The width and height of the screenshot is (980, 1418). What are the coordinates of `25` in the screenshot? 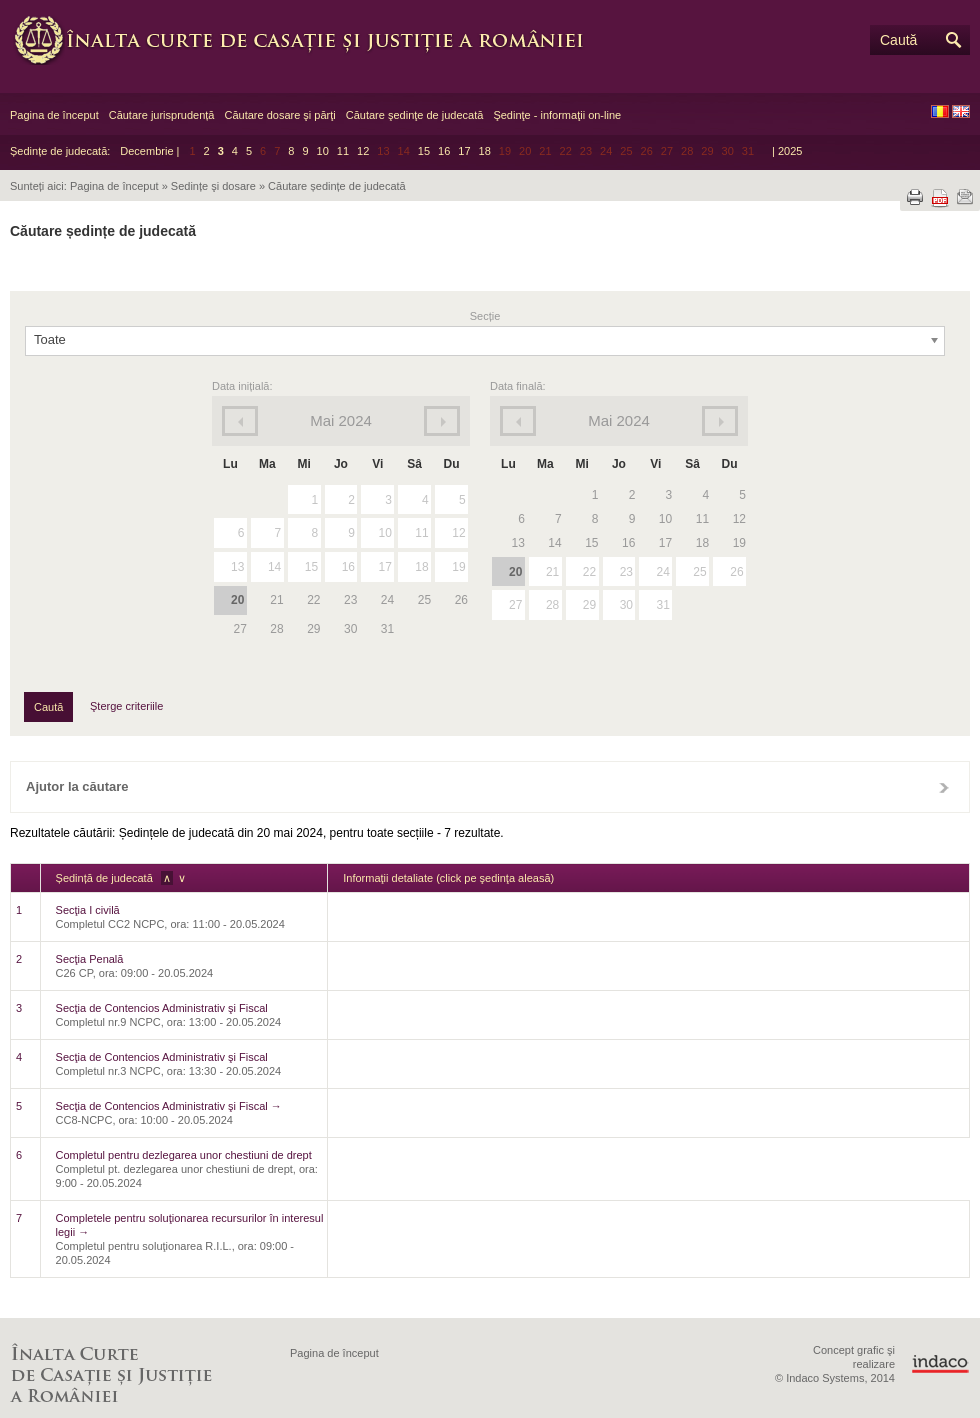 It's located at (699, 572).